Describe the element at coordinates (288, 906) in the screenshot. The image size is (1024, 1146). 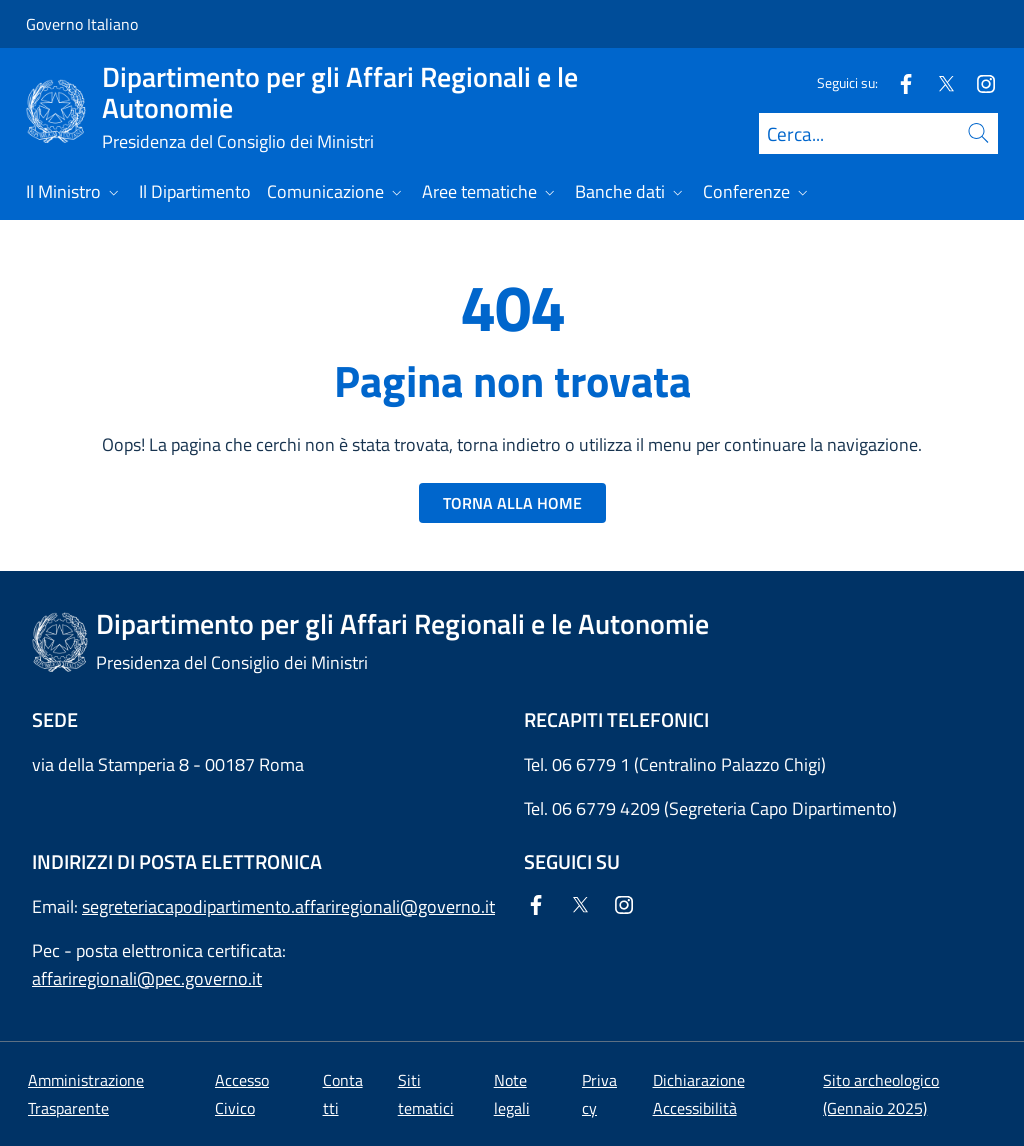
I see `segreteriacapodipartimento.affariregionali@governo.it` at that location.